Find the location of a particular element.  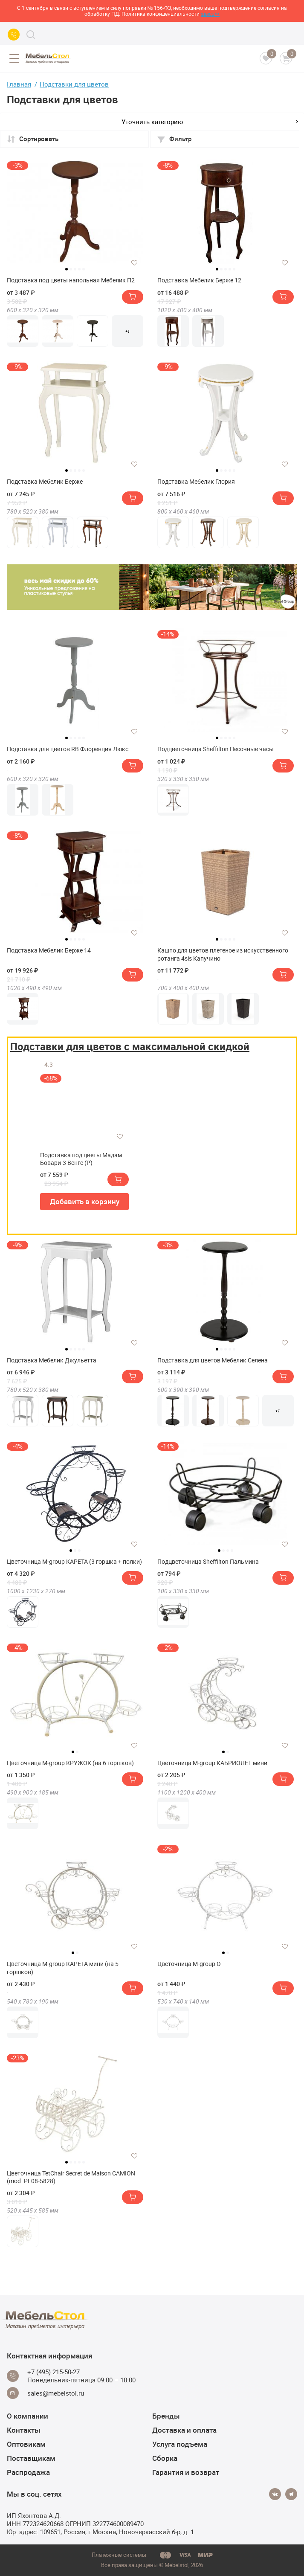

Цветочница TetChair Secret de Maison CAMION (mod. PL08-5828) is located at coordinates (71, 2177).